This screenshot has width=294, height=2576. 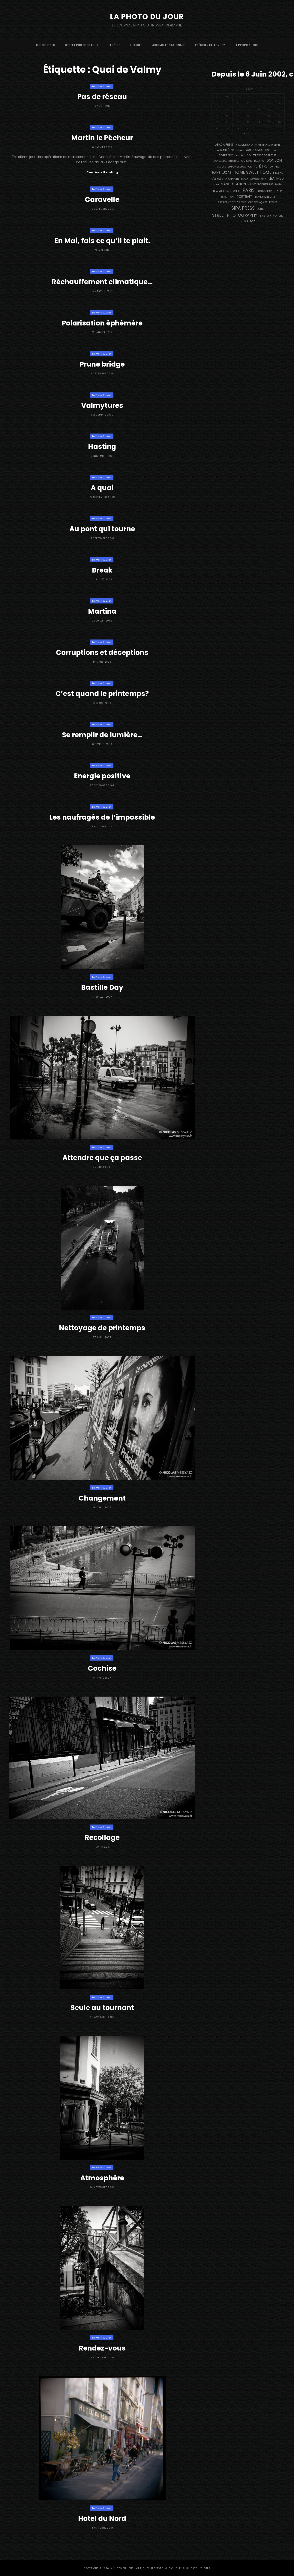 I want to click on Valmytures, so click(x=102, y=405).